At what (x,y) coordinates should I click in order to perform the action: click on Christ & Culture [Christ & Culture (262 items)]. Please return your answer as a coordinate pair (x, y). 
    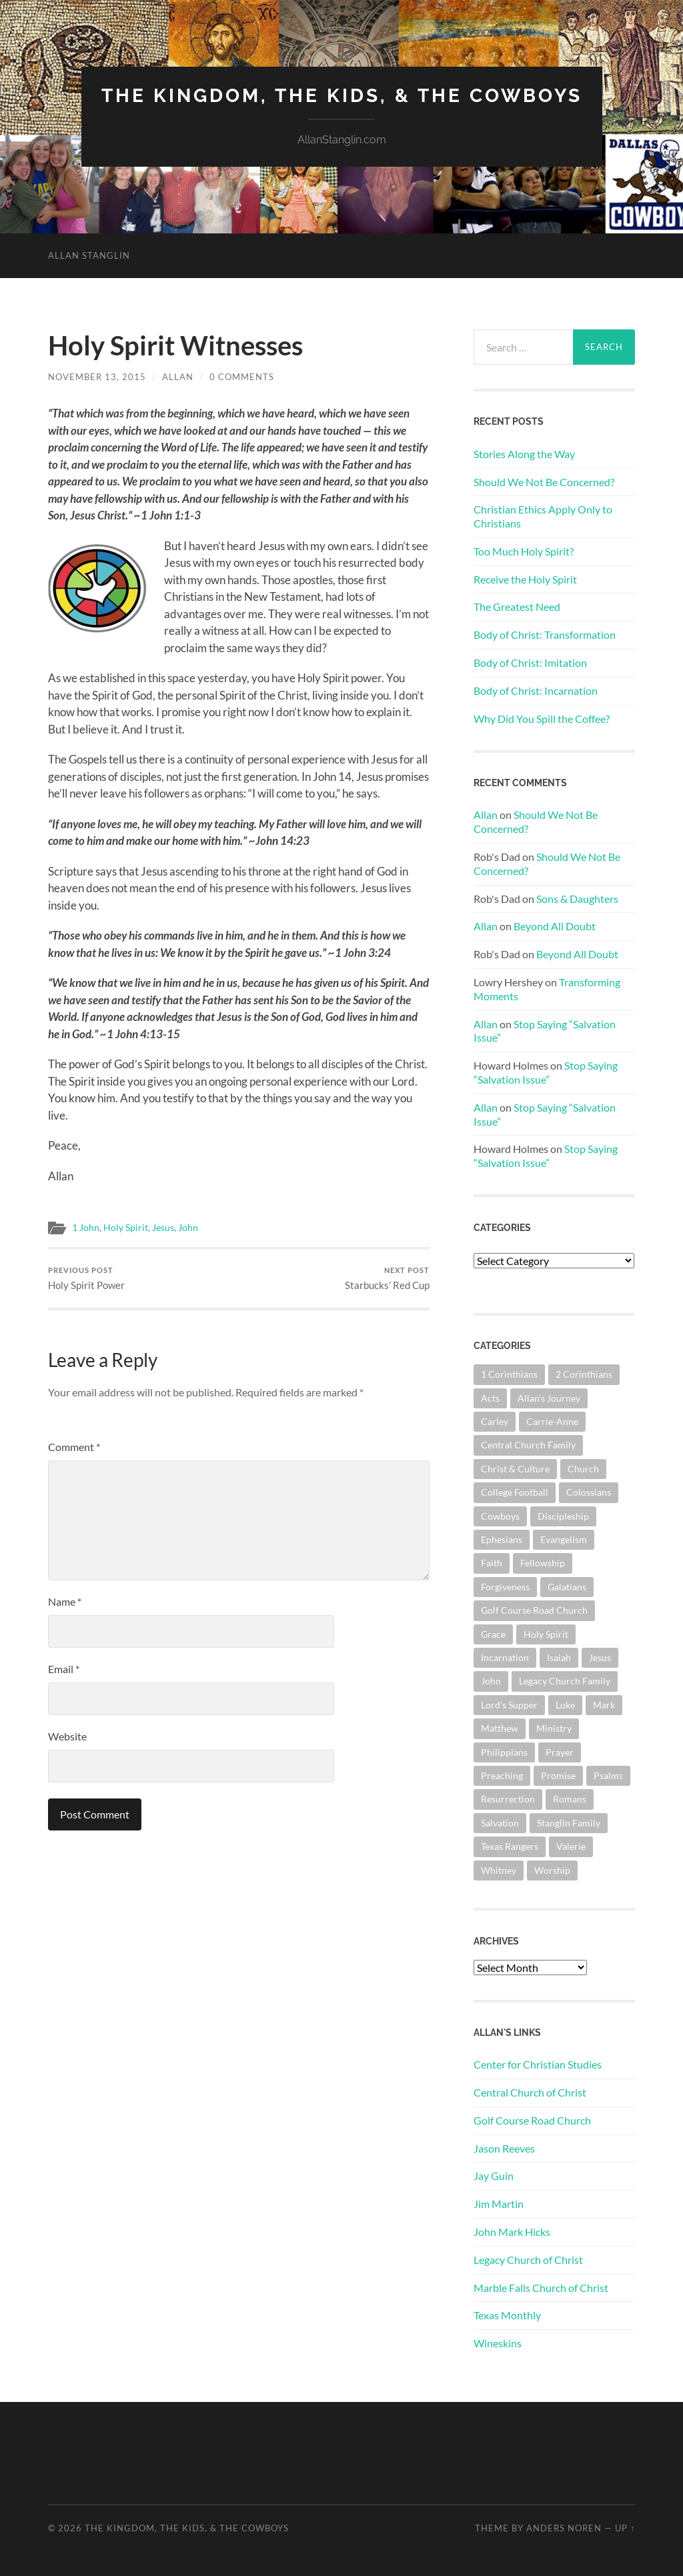
    Looking at the image, I should click on (515, 1468).